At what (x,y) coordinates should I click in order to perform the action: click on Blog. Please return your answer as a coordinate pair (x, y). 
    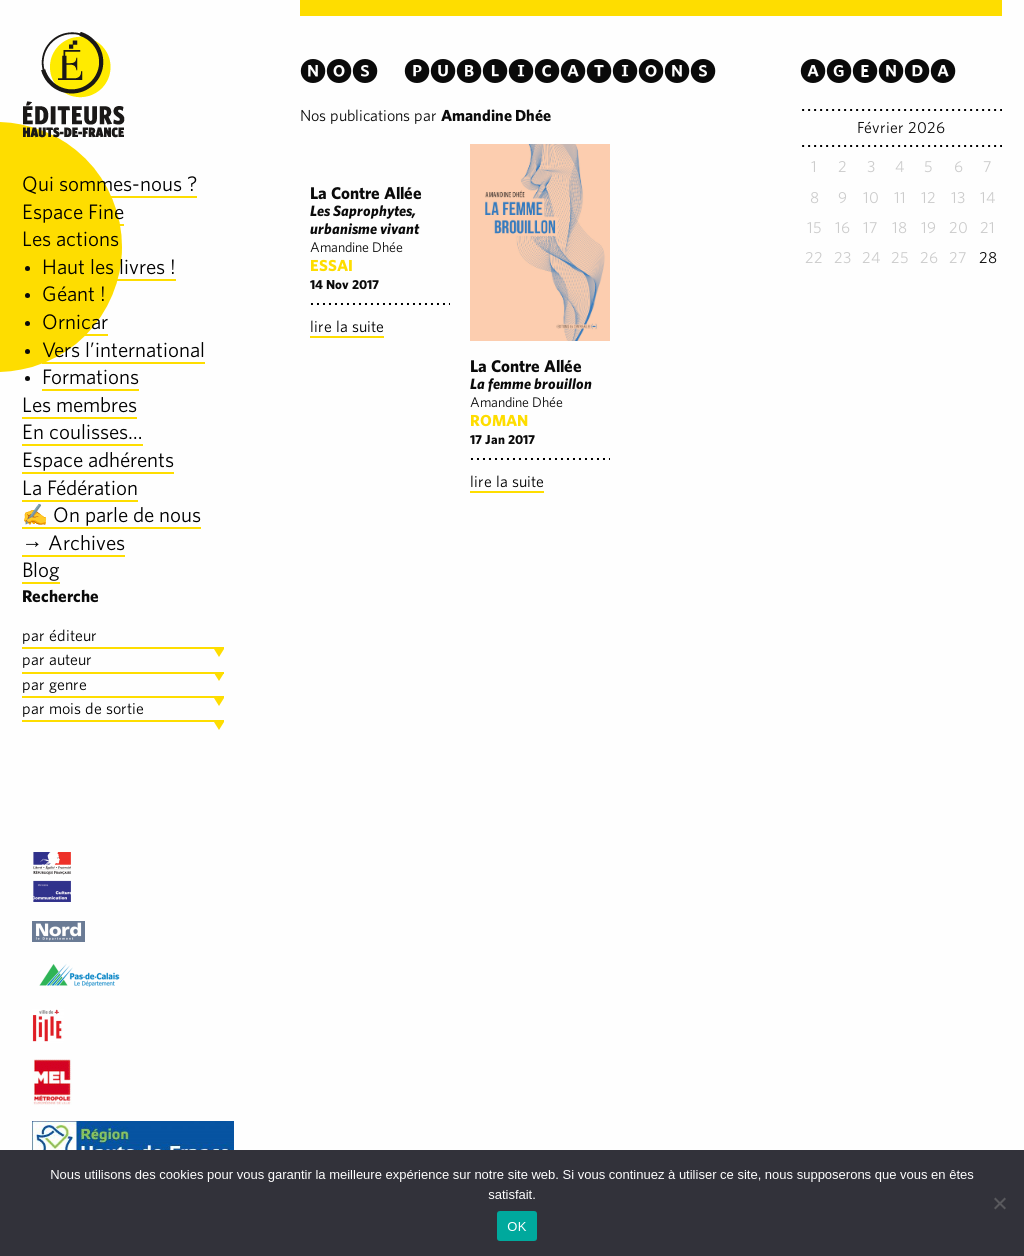
    Looking at the image, I should click on (41, 569).